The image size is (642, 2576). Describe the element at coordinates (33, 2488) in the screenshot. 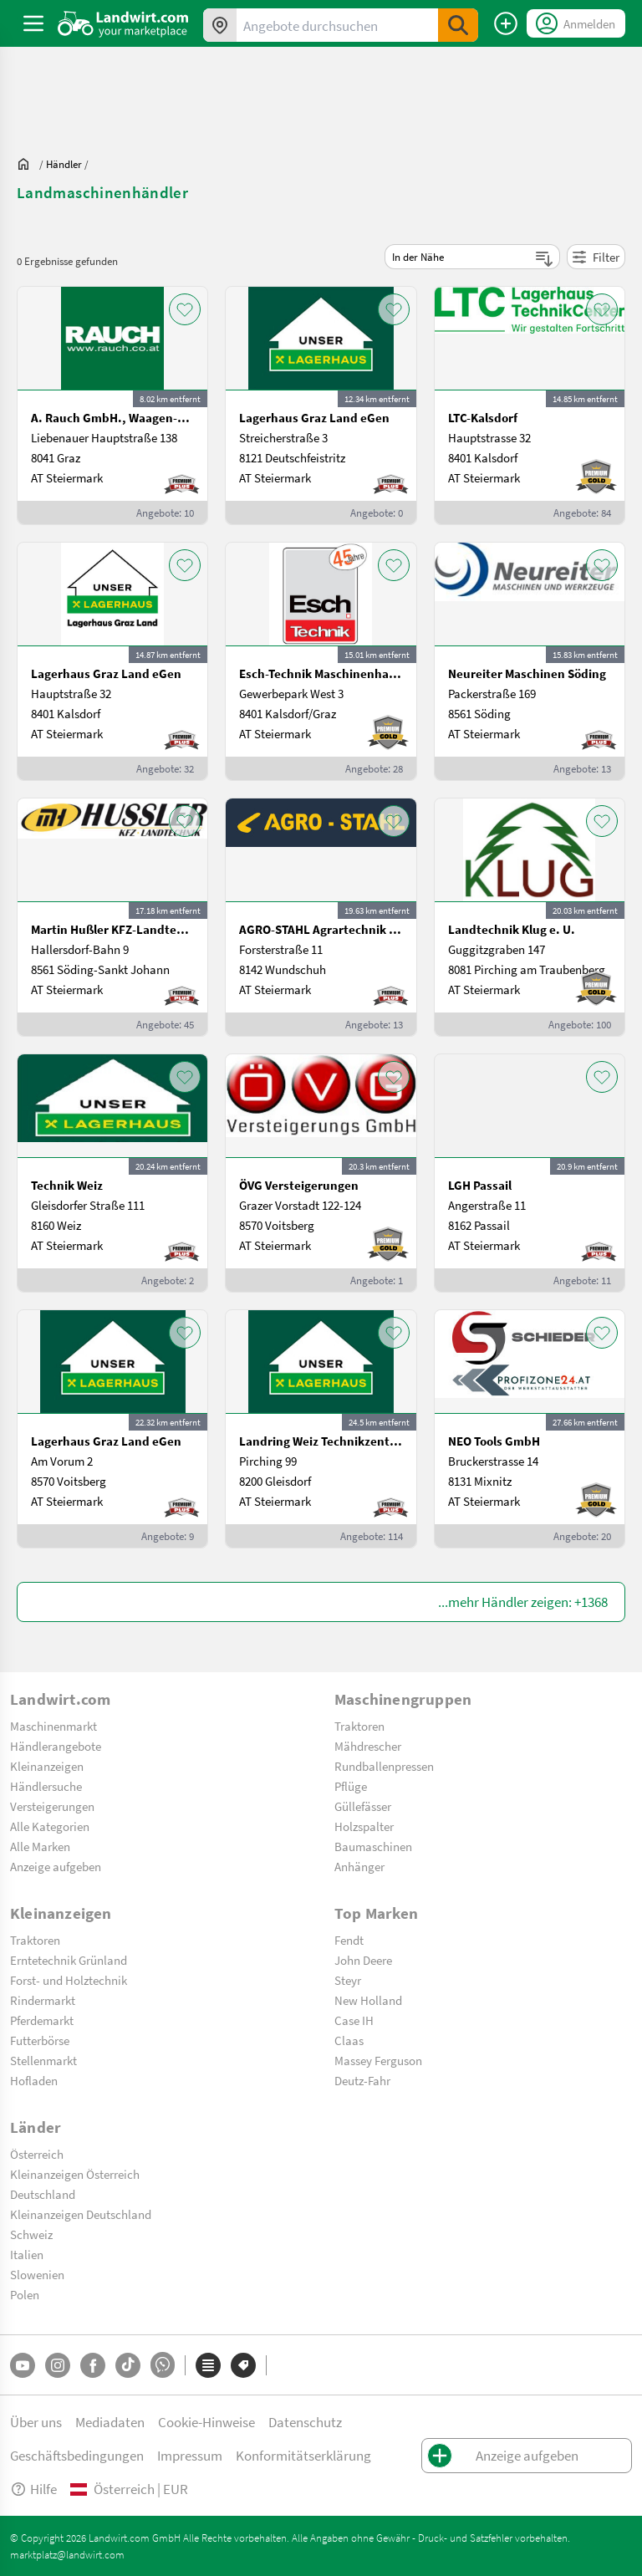

I see `Hilfe` at that location.